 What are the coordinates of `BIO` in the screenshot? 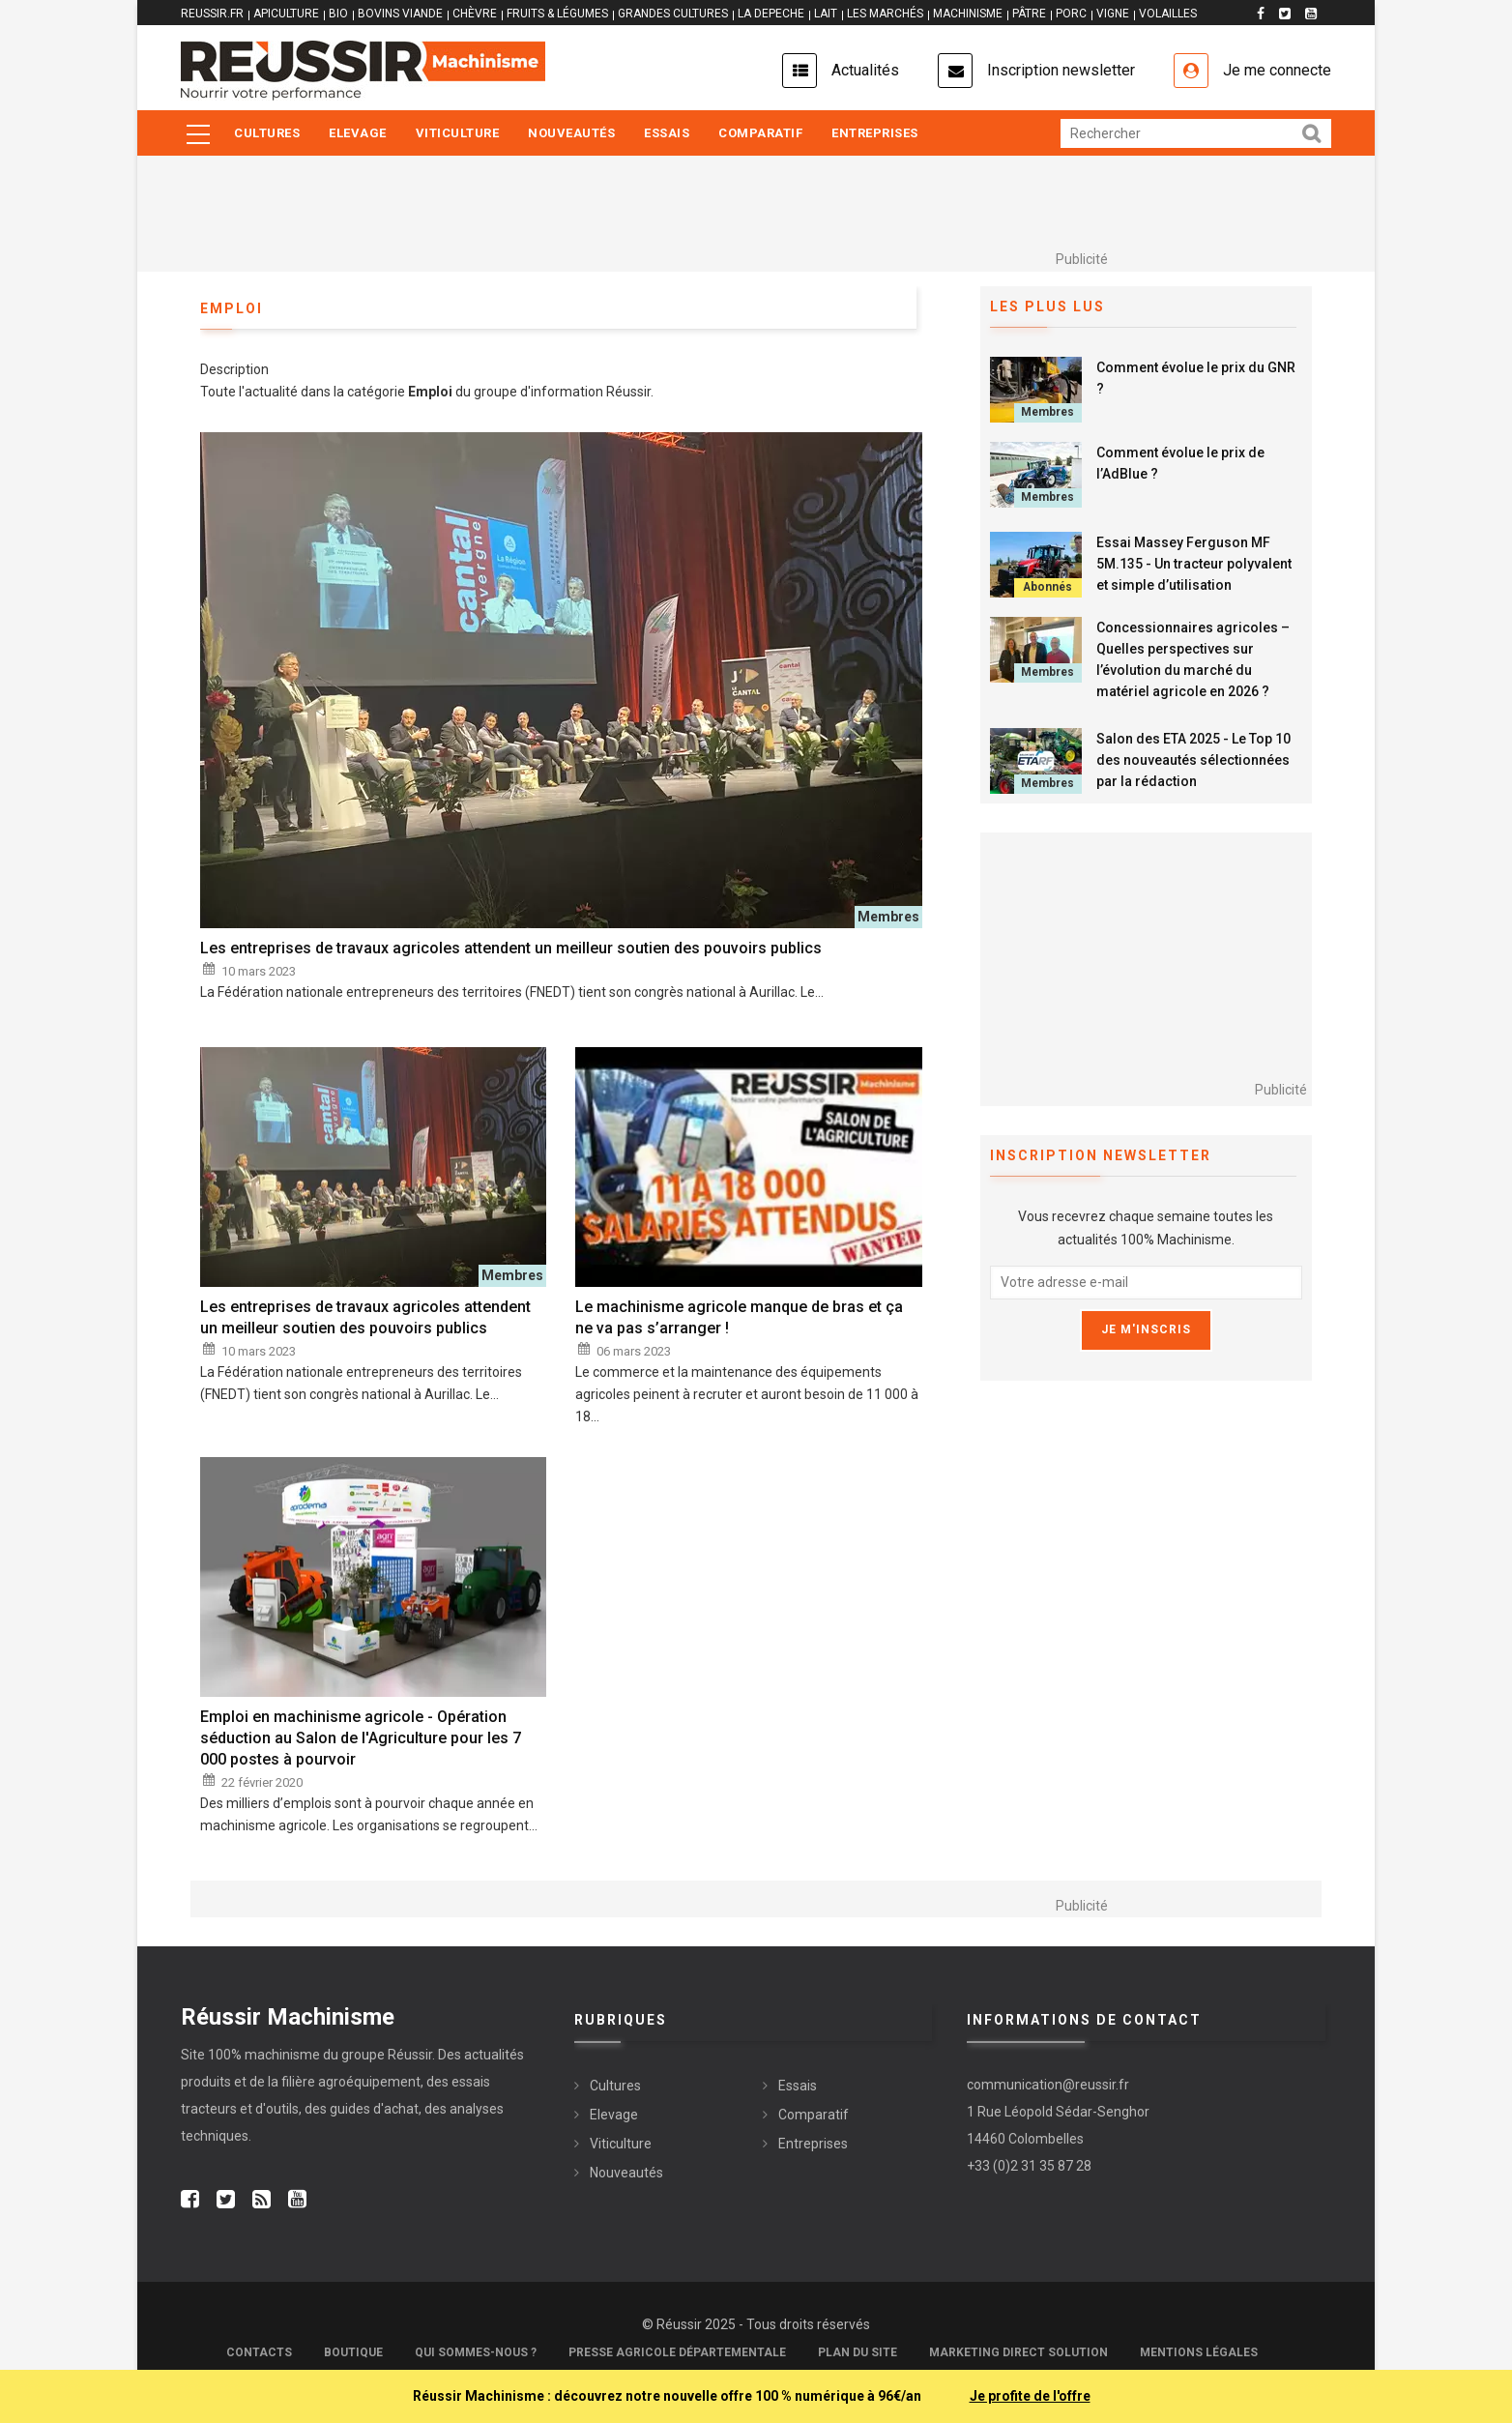 It's located at (338, 13).